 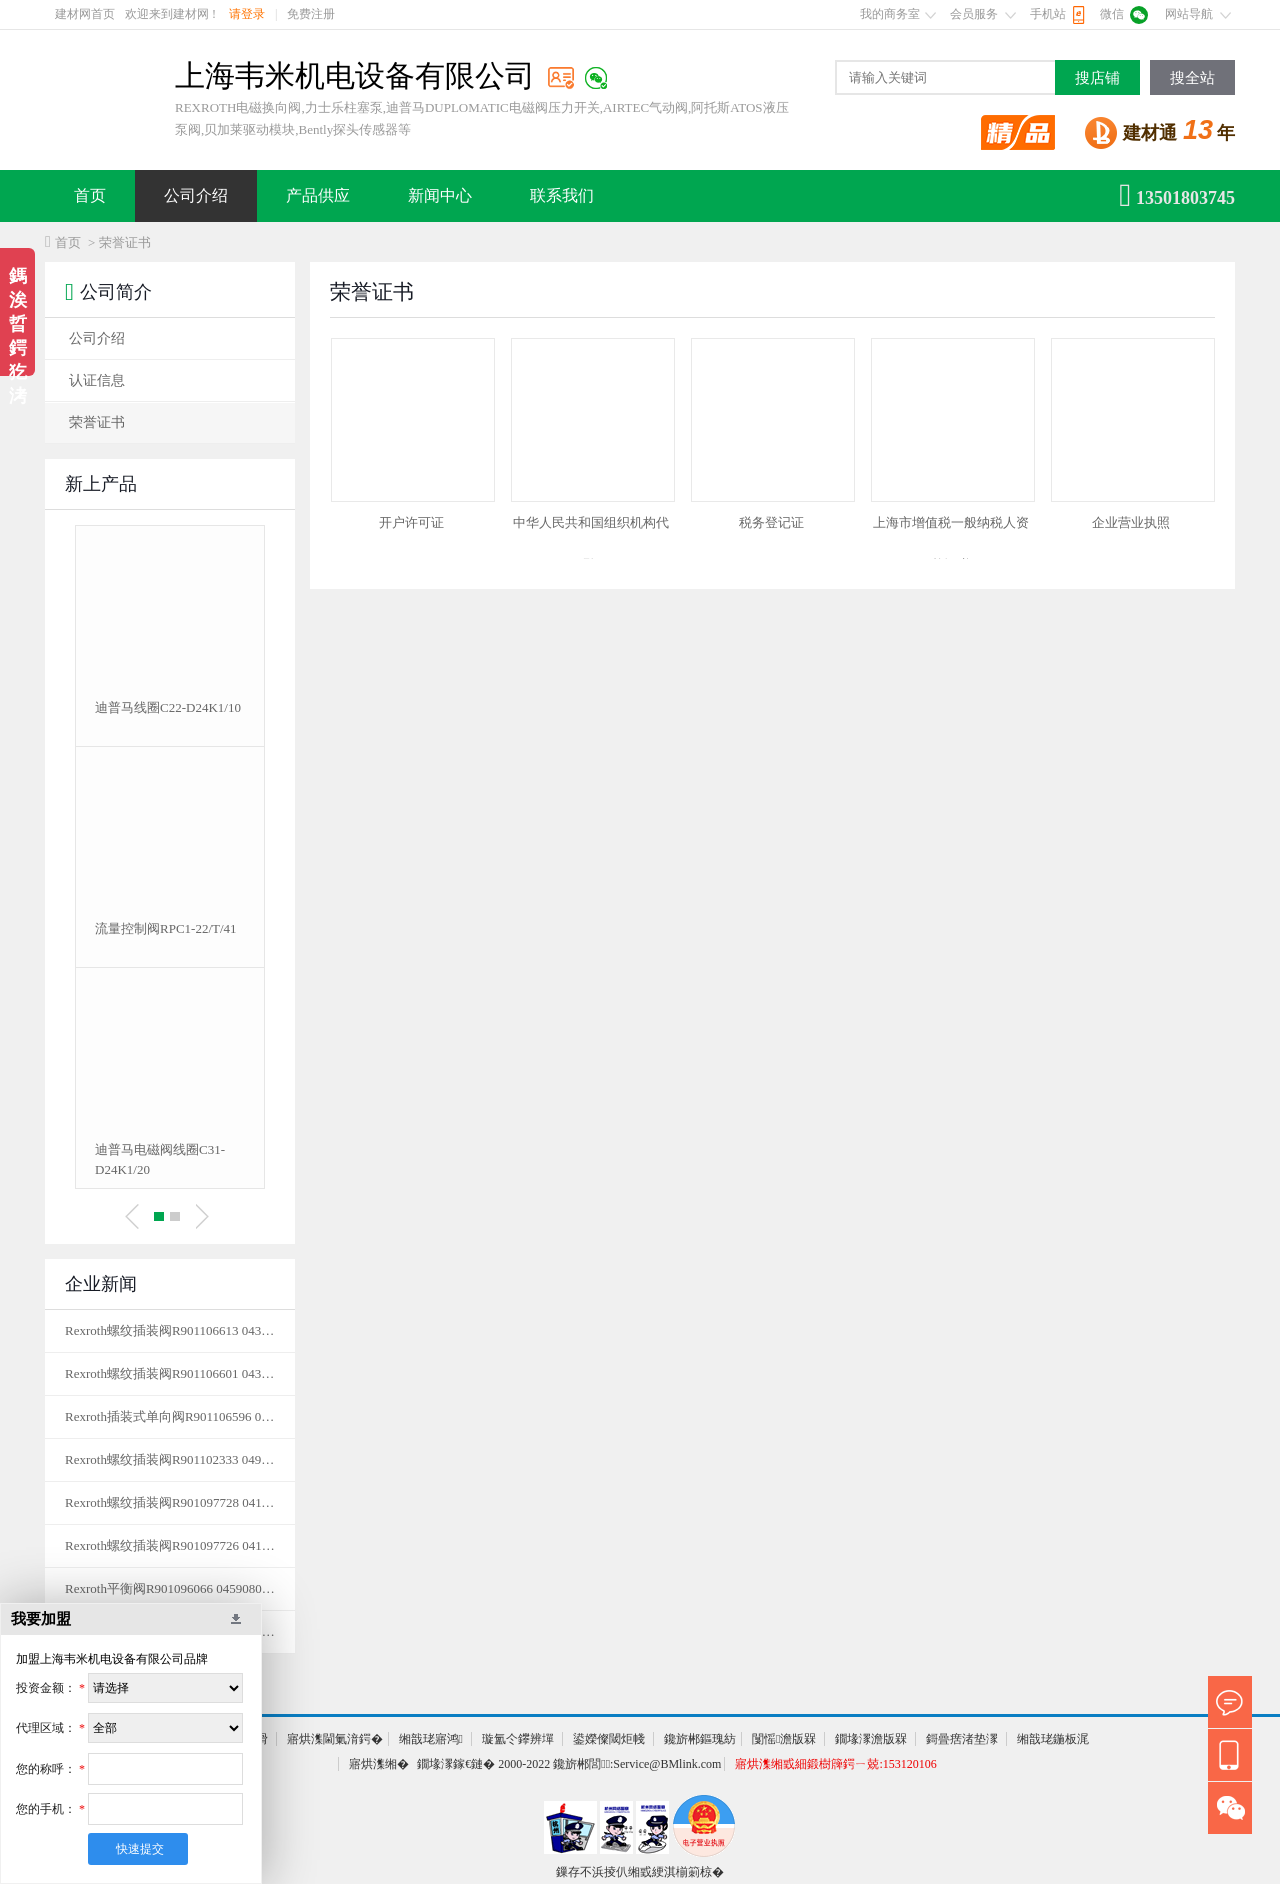 I want to click on 会员服务, so click(x=974, y=14).